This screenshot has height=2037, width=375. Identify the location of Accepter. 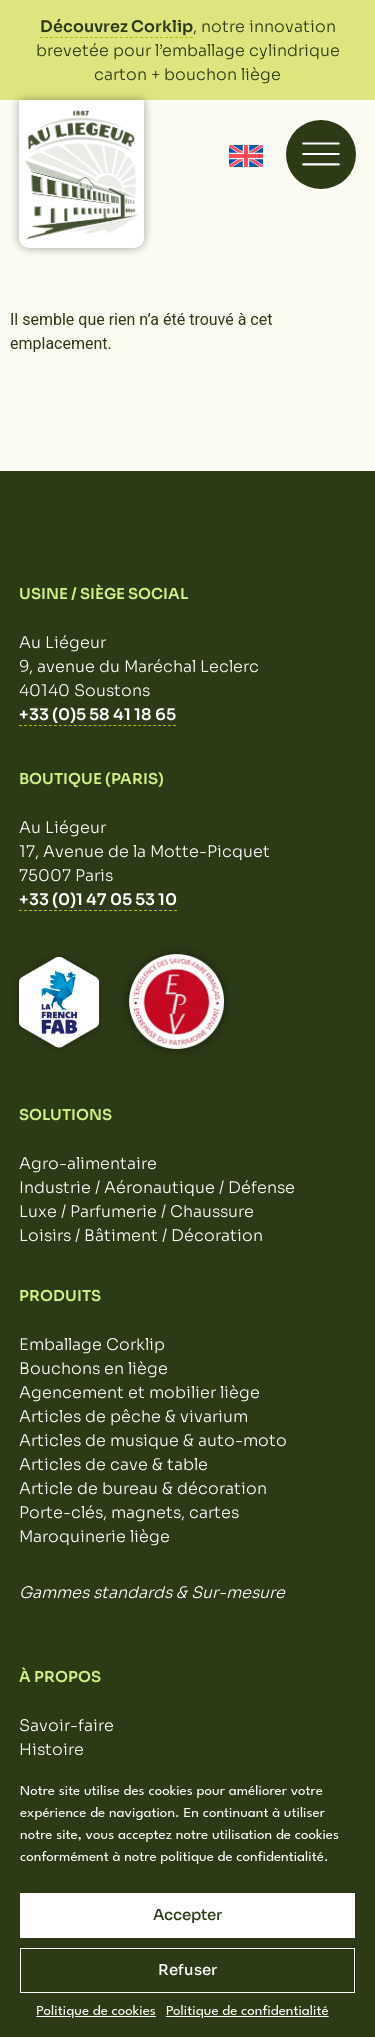
(187, 1914).